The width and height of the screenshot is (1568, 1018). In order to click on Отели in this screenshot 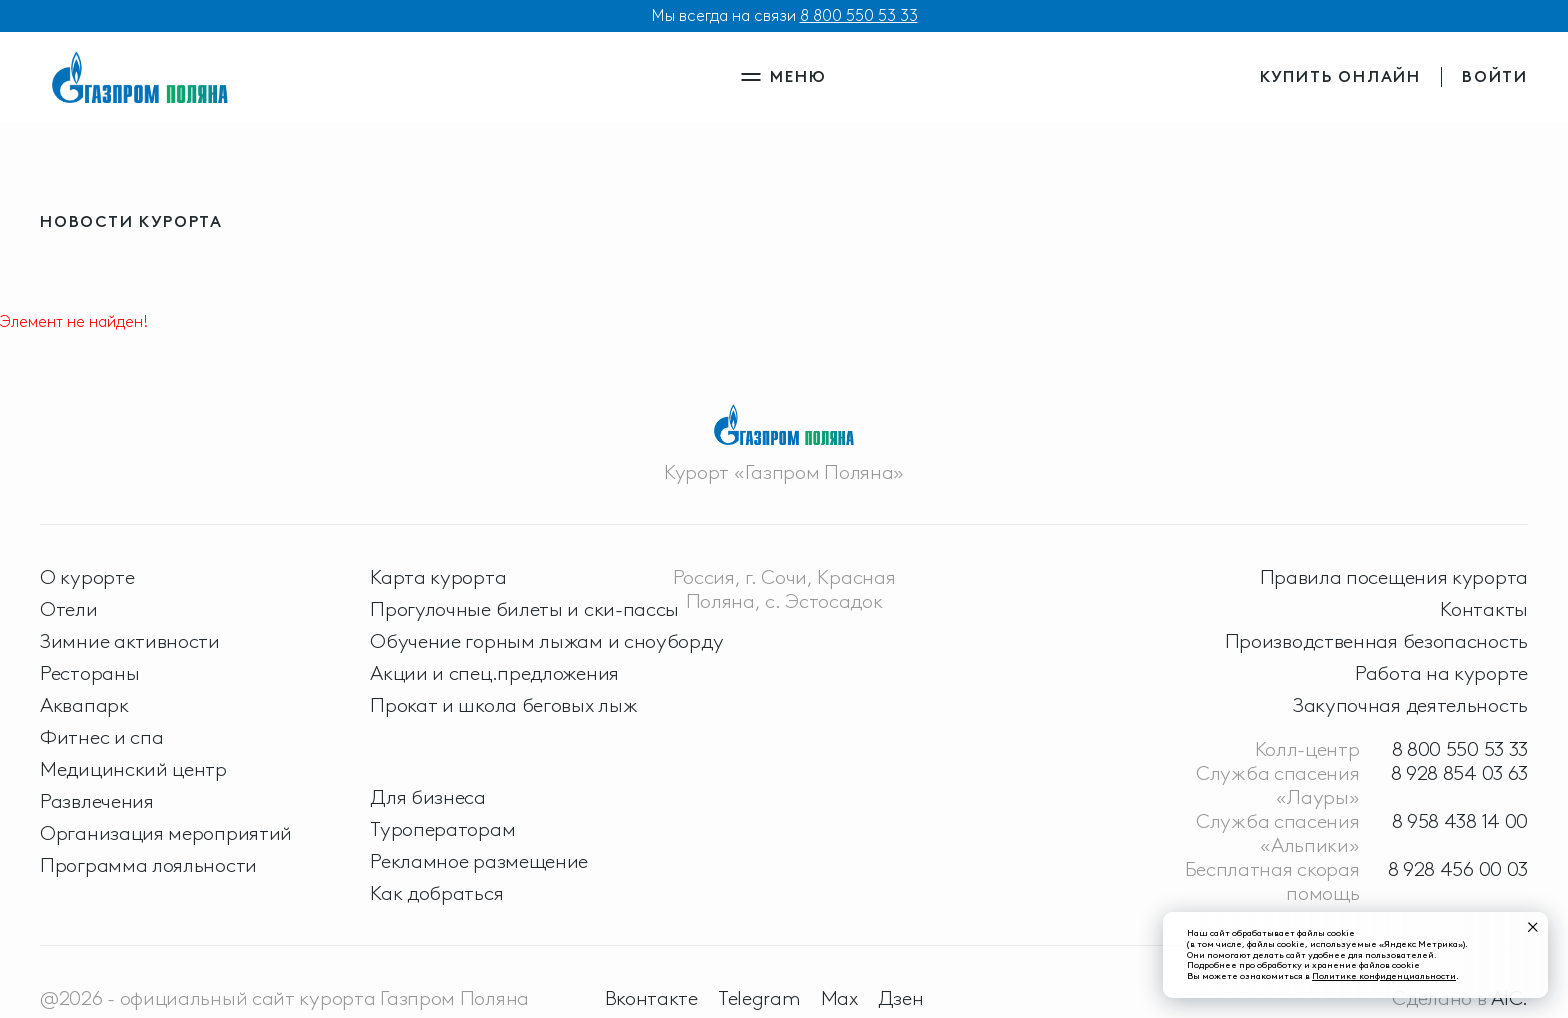, I will do `click(69, 609)`.